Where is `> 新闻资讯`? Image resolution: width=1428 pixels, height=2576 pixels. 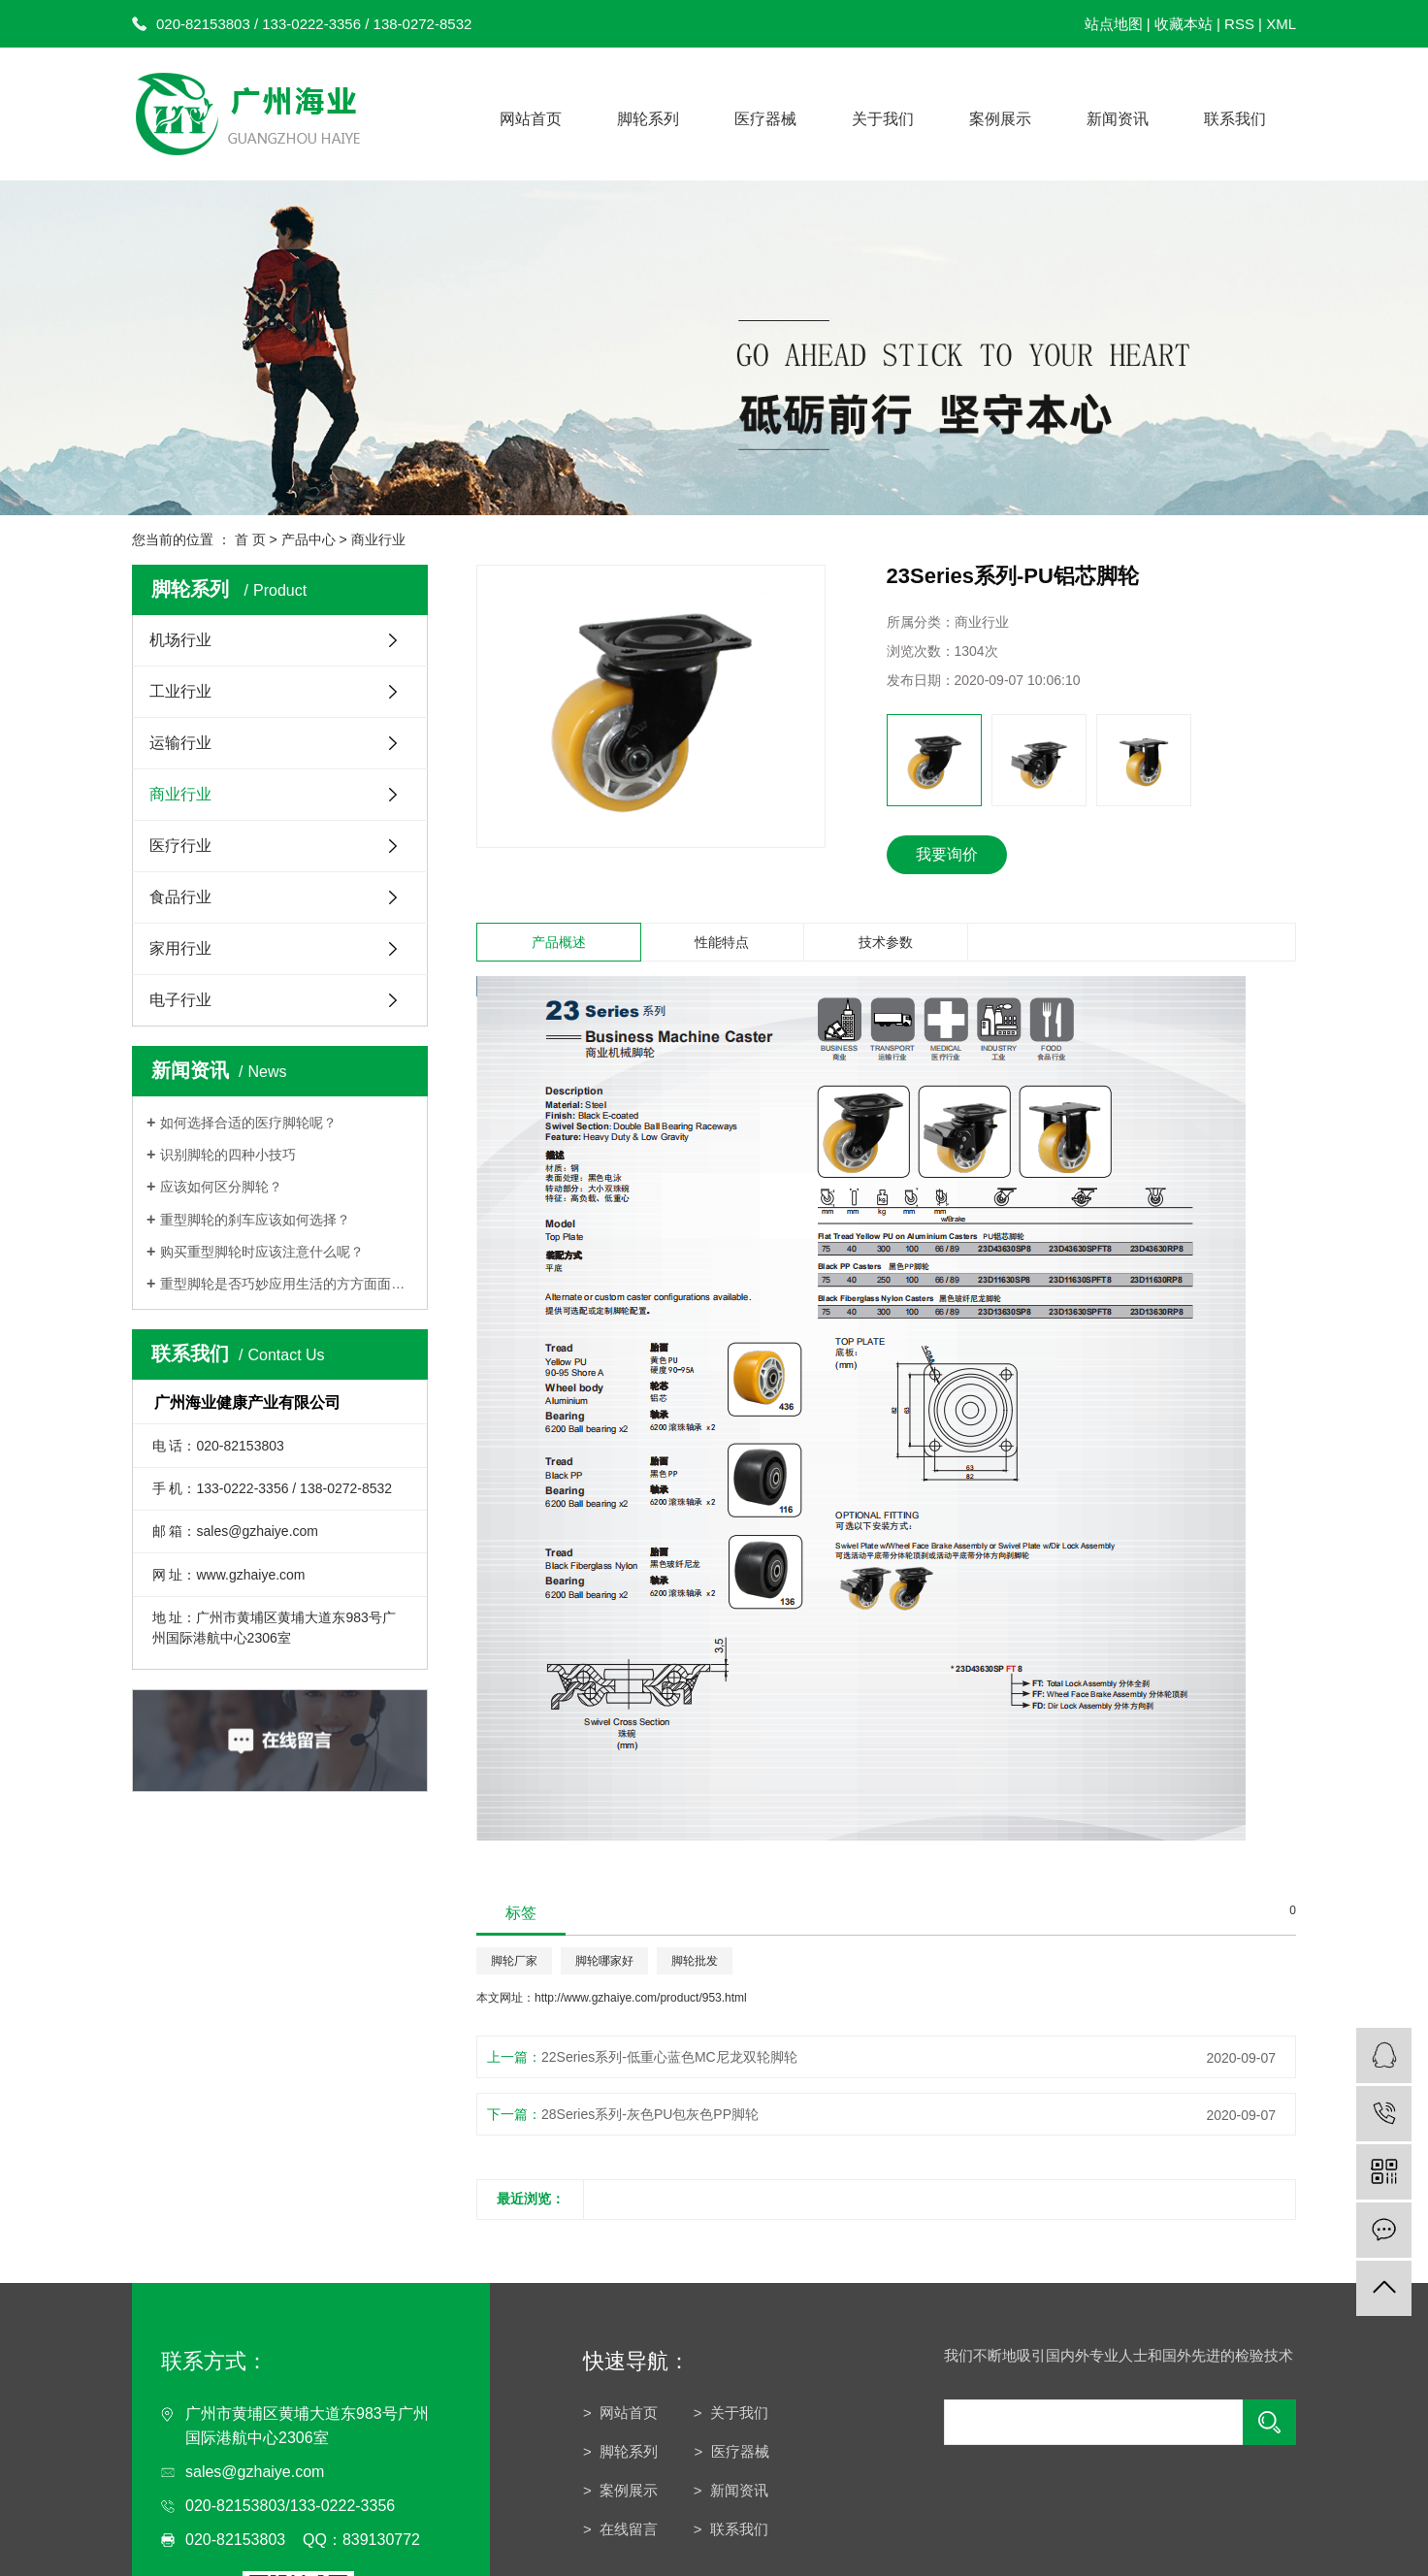 > 新闻资讯 is located at coordinates (731, 2490).